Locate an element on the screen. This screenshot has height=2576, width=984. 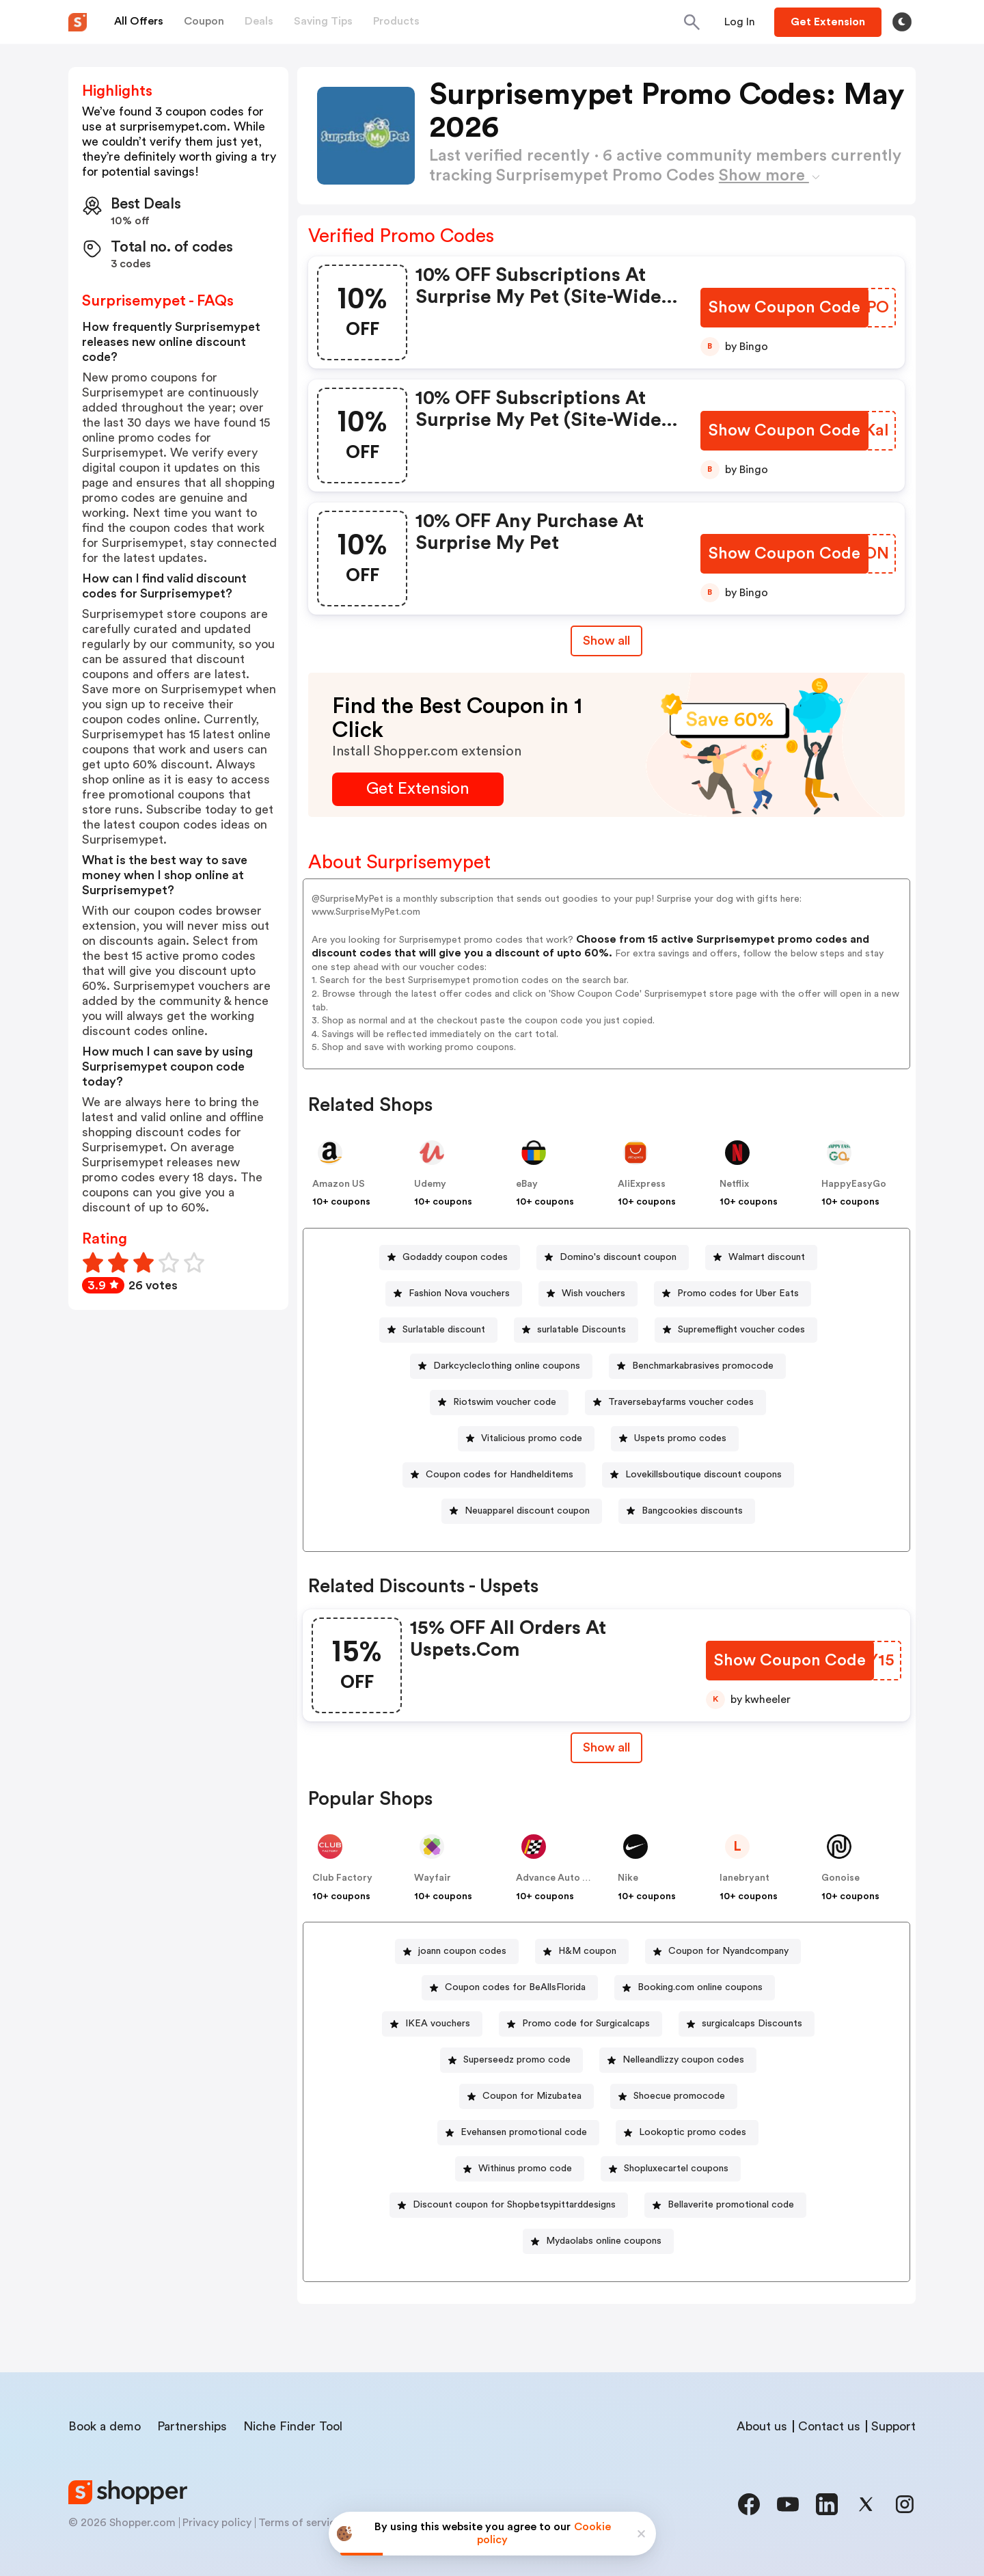
Surlatable discount is located at coordinates (443, 1329).